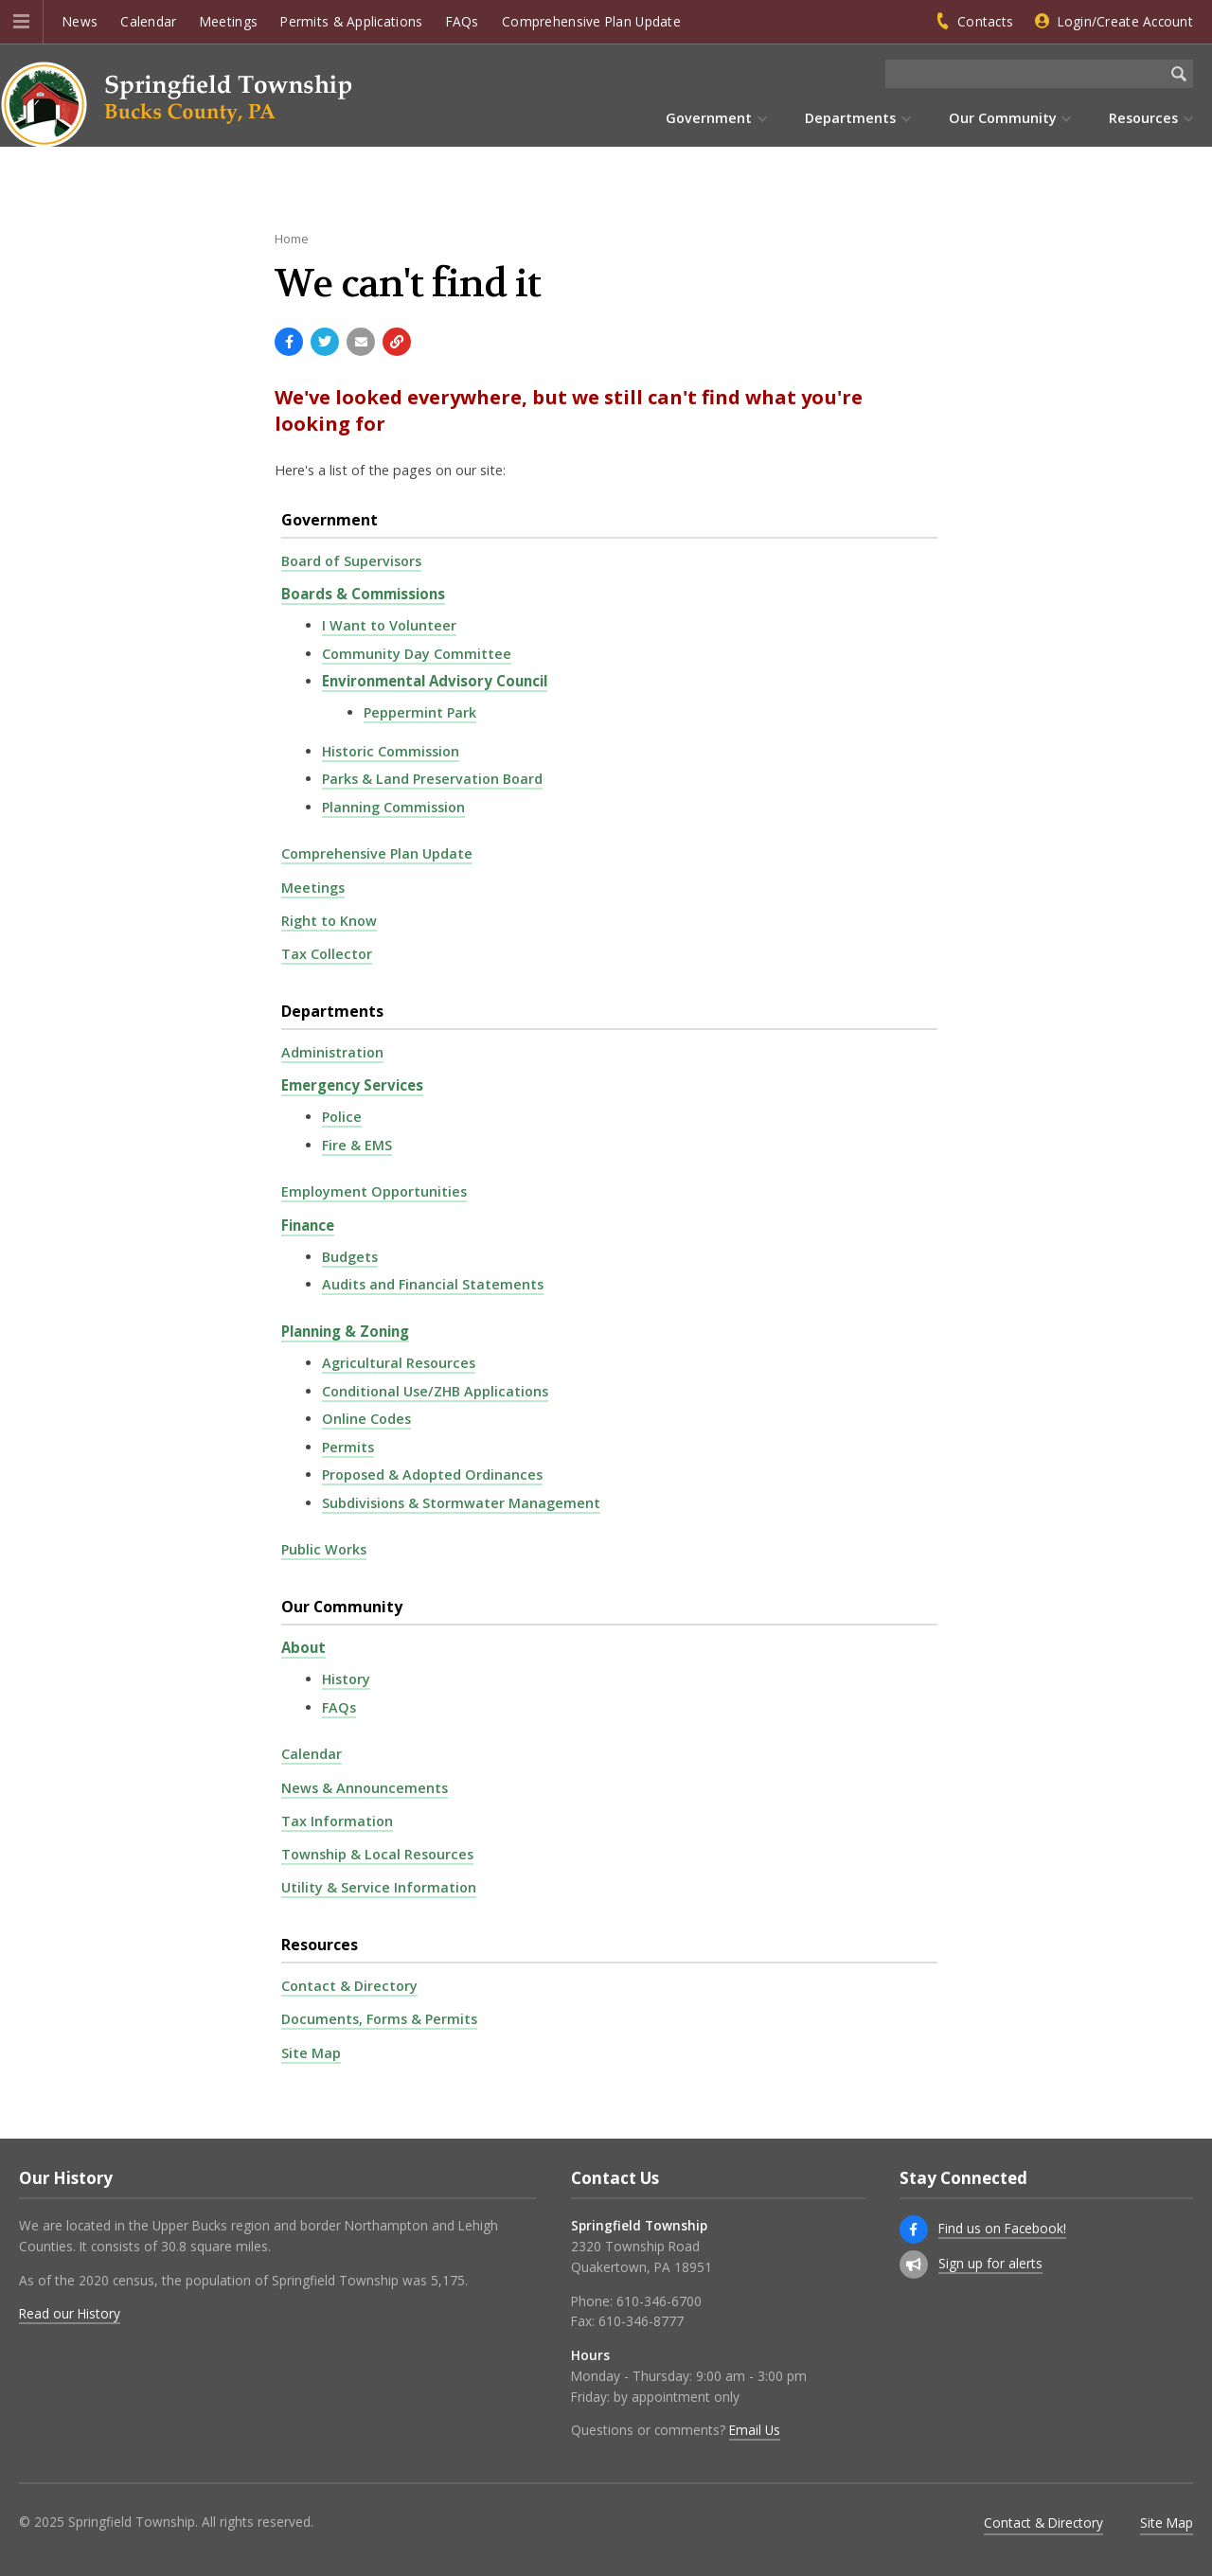 Image resolution: width=1212 pixels, height=2576 pixels. I want to click on Login/Create Account, so click(1125, 21).